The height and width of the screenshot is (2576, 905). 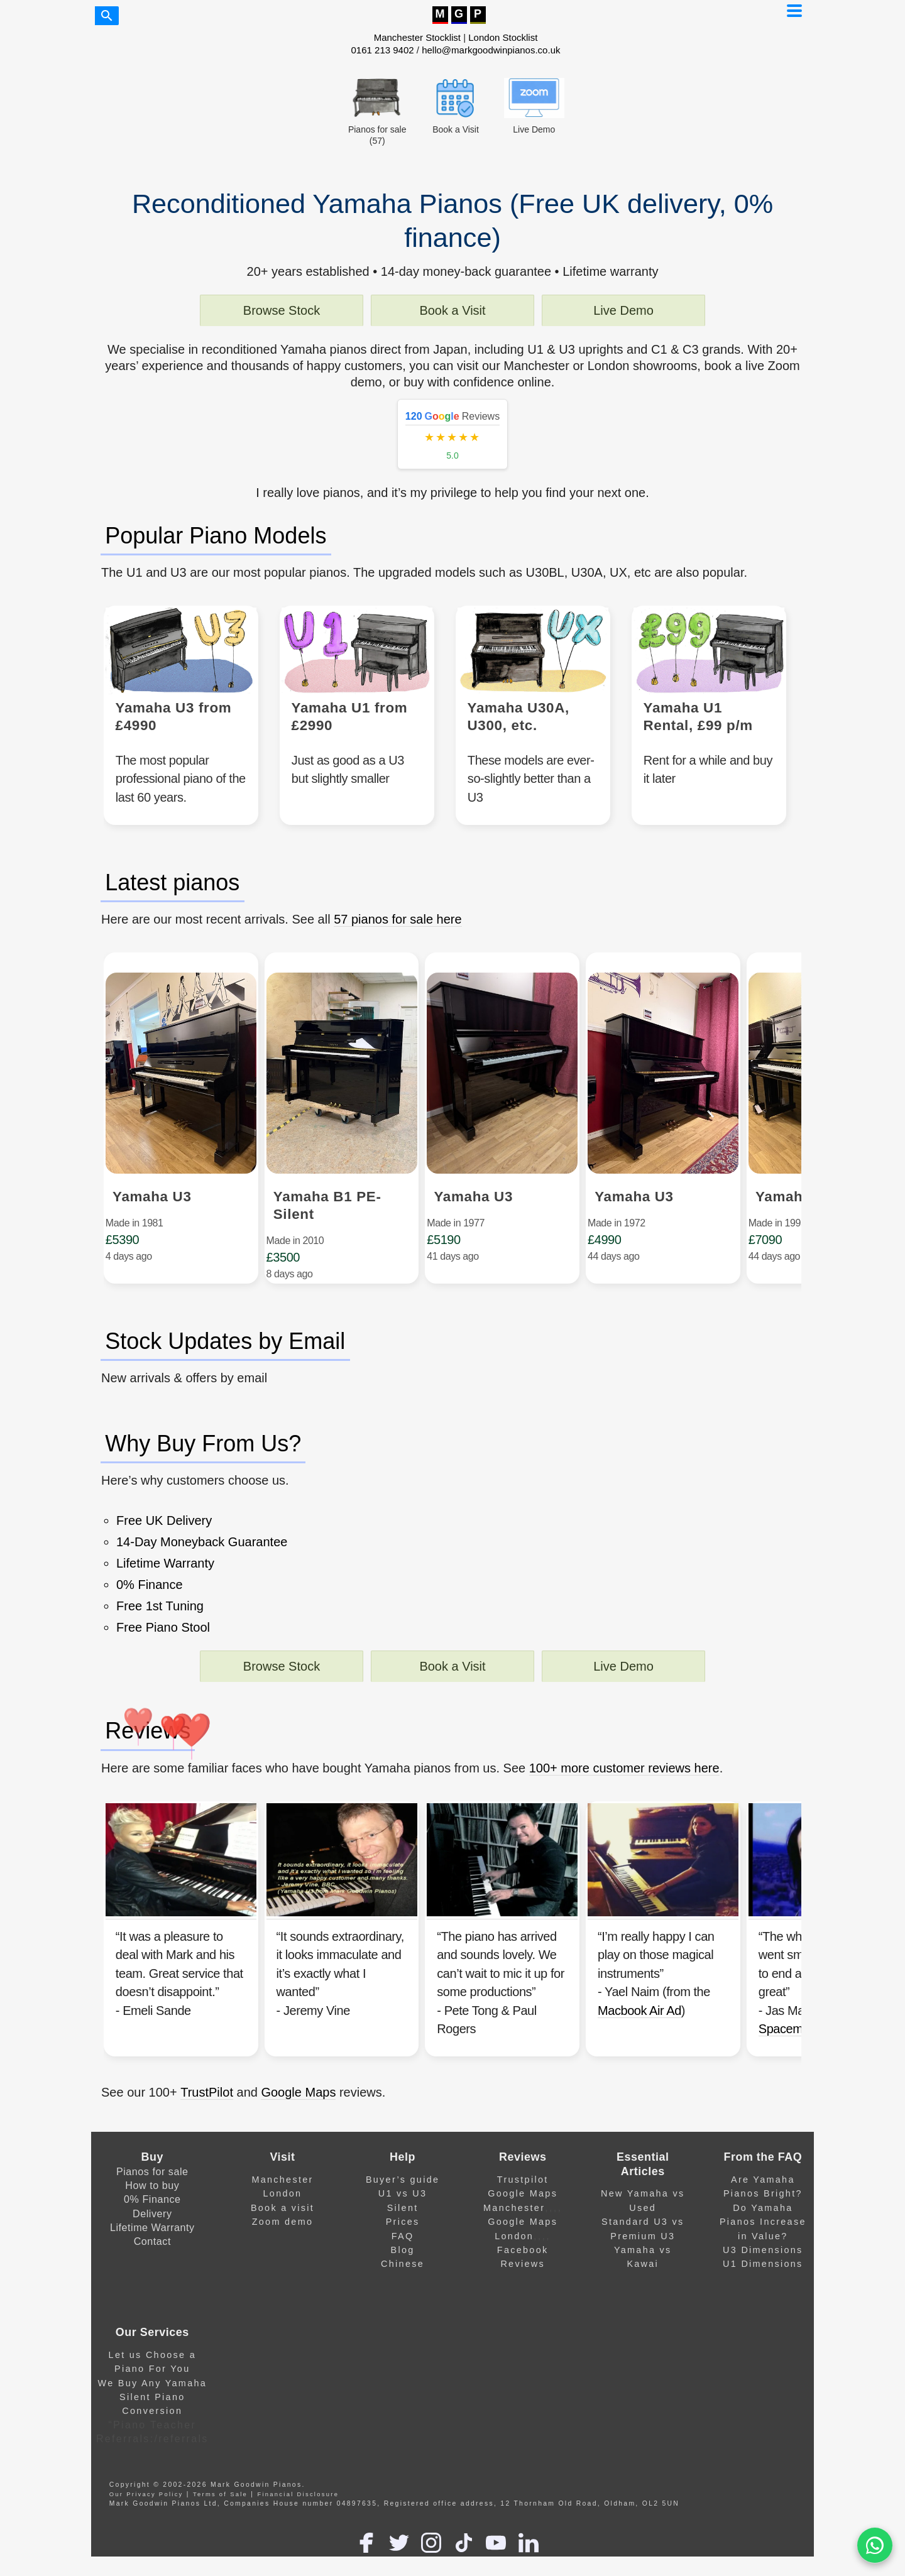 What do you see at coordinates (281, 310) in the screenshot?
I see `Browse Stock` at bounding box center [281, 310].